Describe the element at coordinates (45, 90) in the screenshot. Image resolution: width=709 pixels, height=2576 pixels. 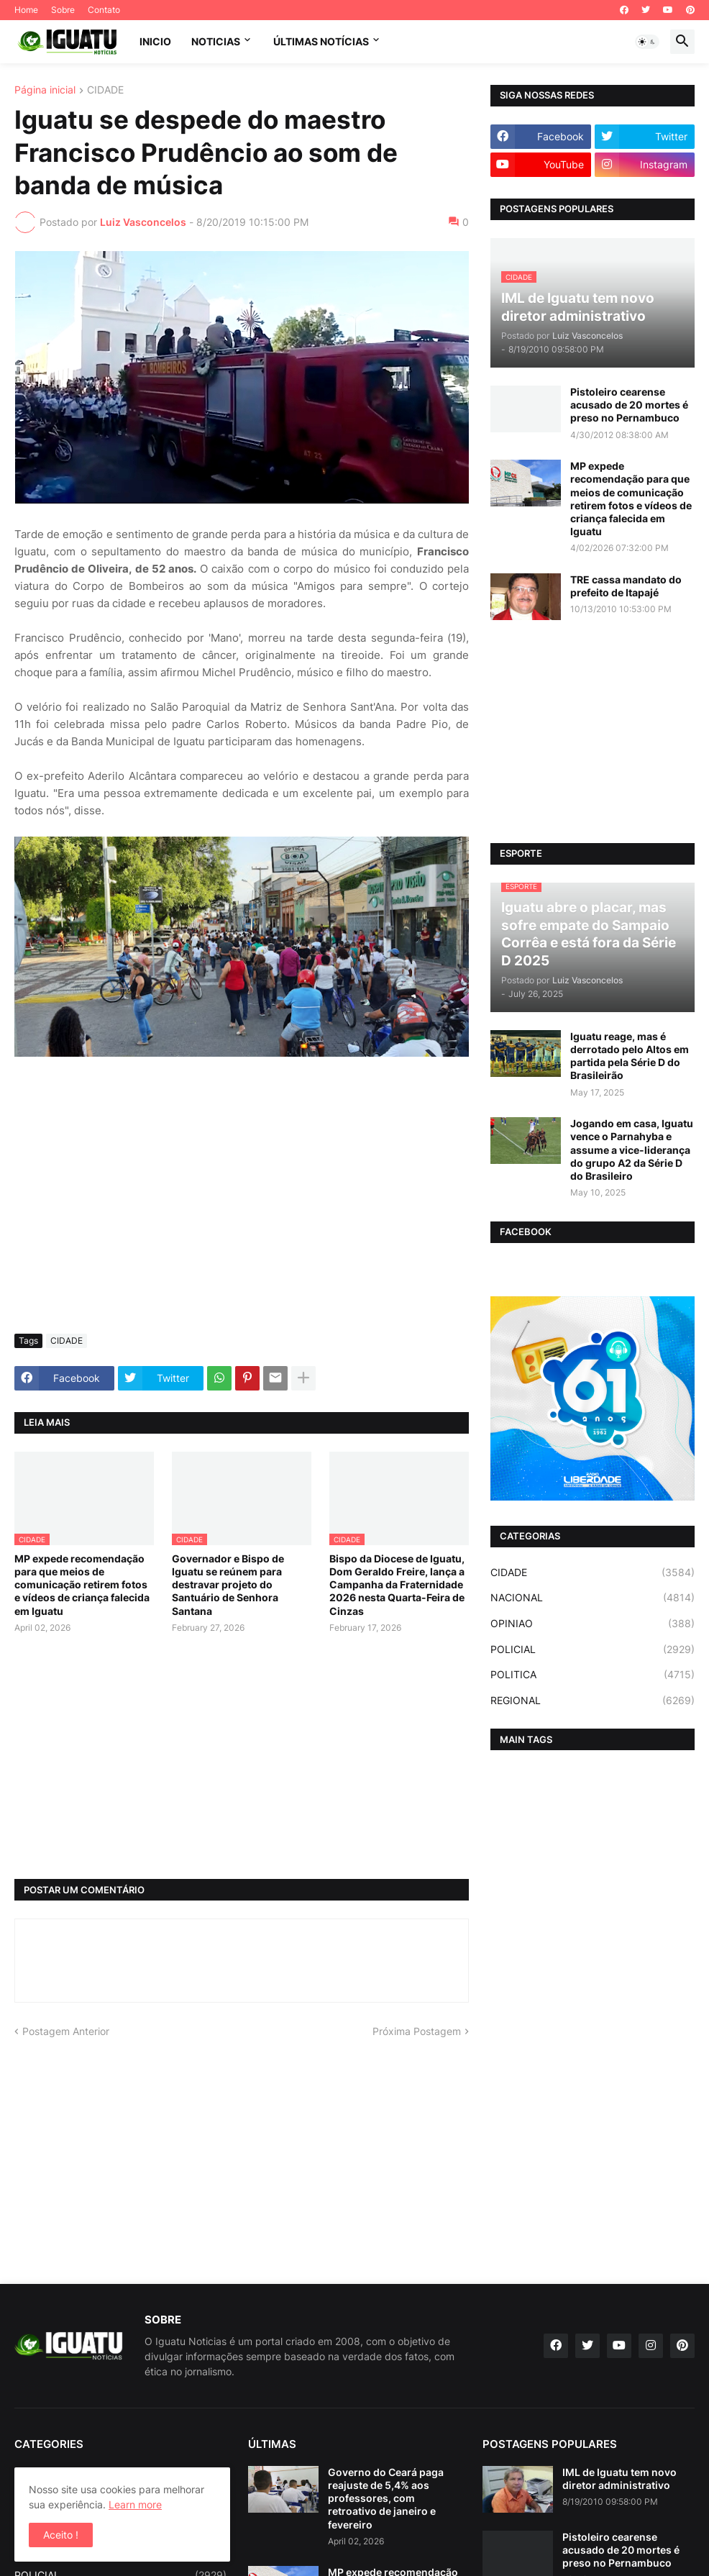
I see `Página inicial` at that location.